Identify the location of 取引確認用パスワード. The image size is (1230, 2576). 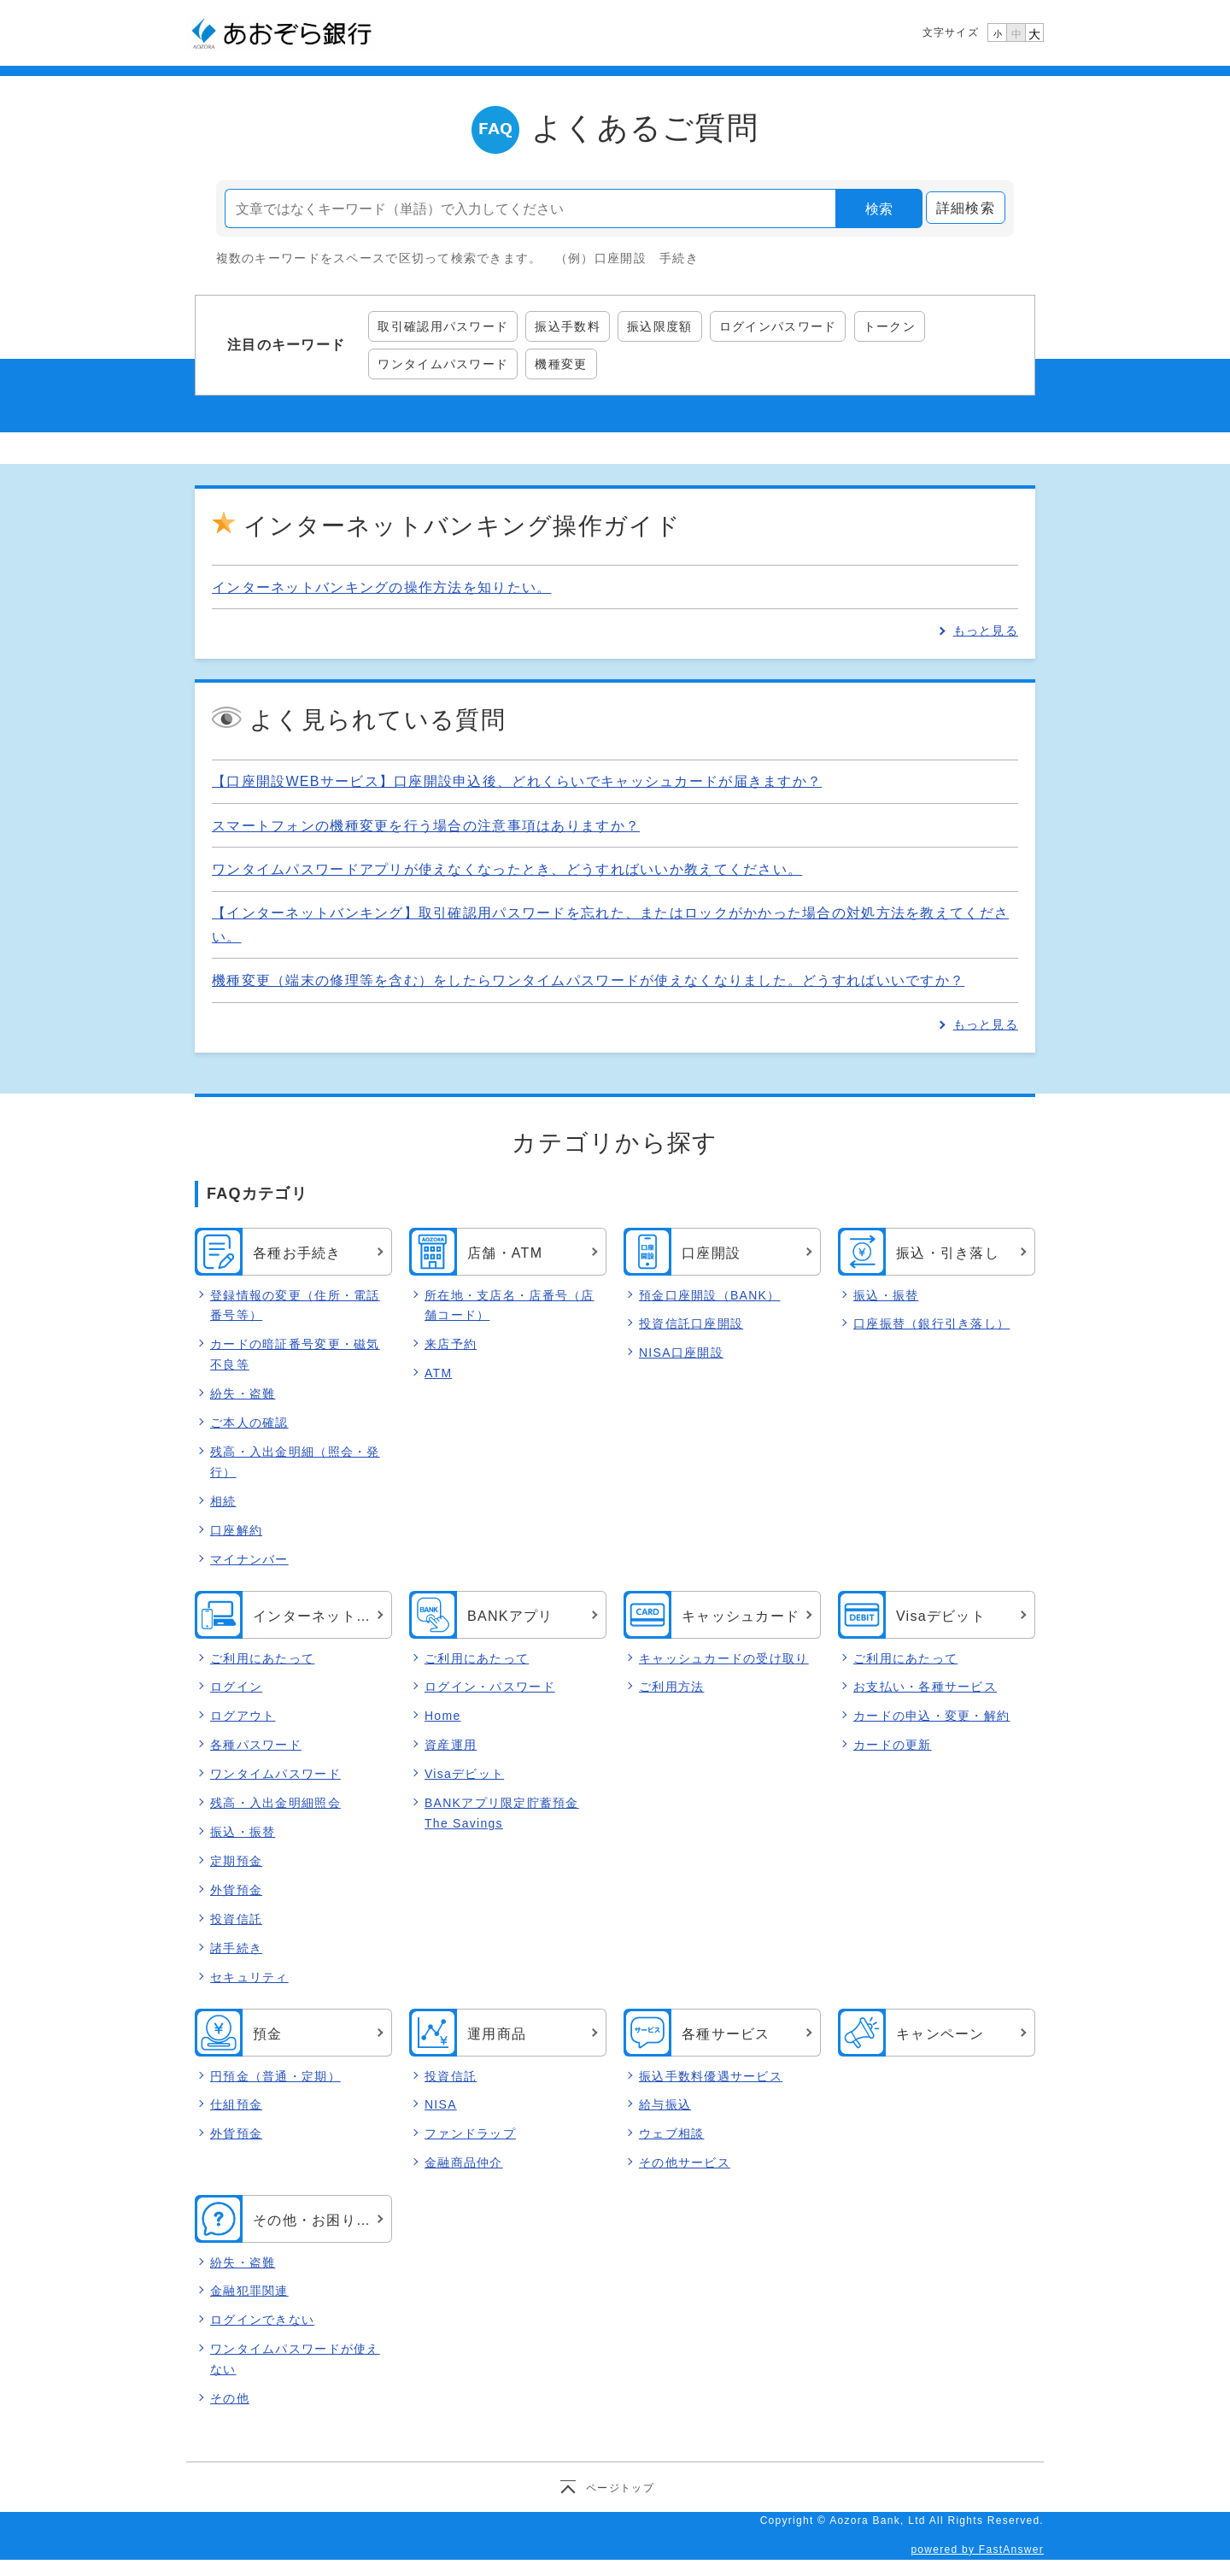
(443, 326).